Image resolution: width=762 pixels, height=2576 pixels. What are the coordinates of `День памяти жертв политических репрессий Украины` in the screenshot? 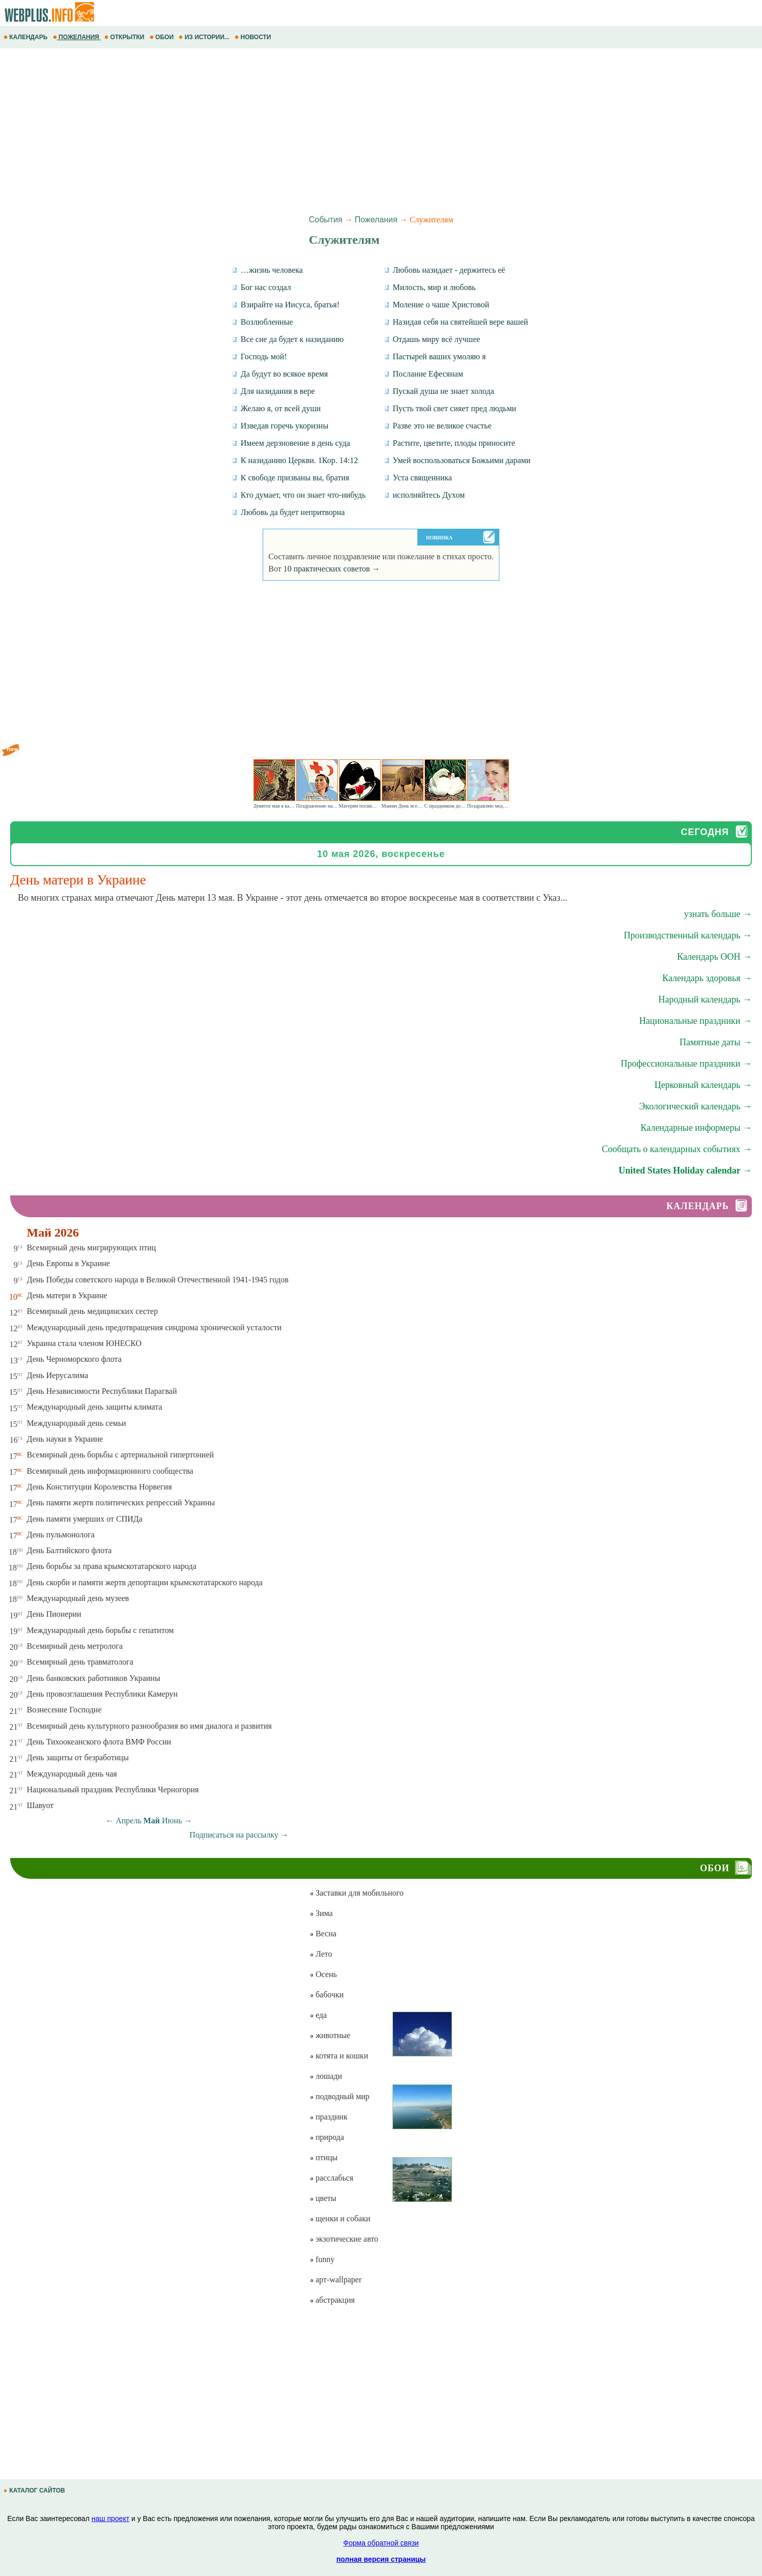 It's located at (121, 1502).